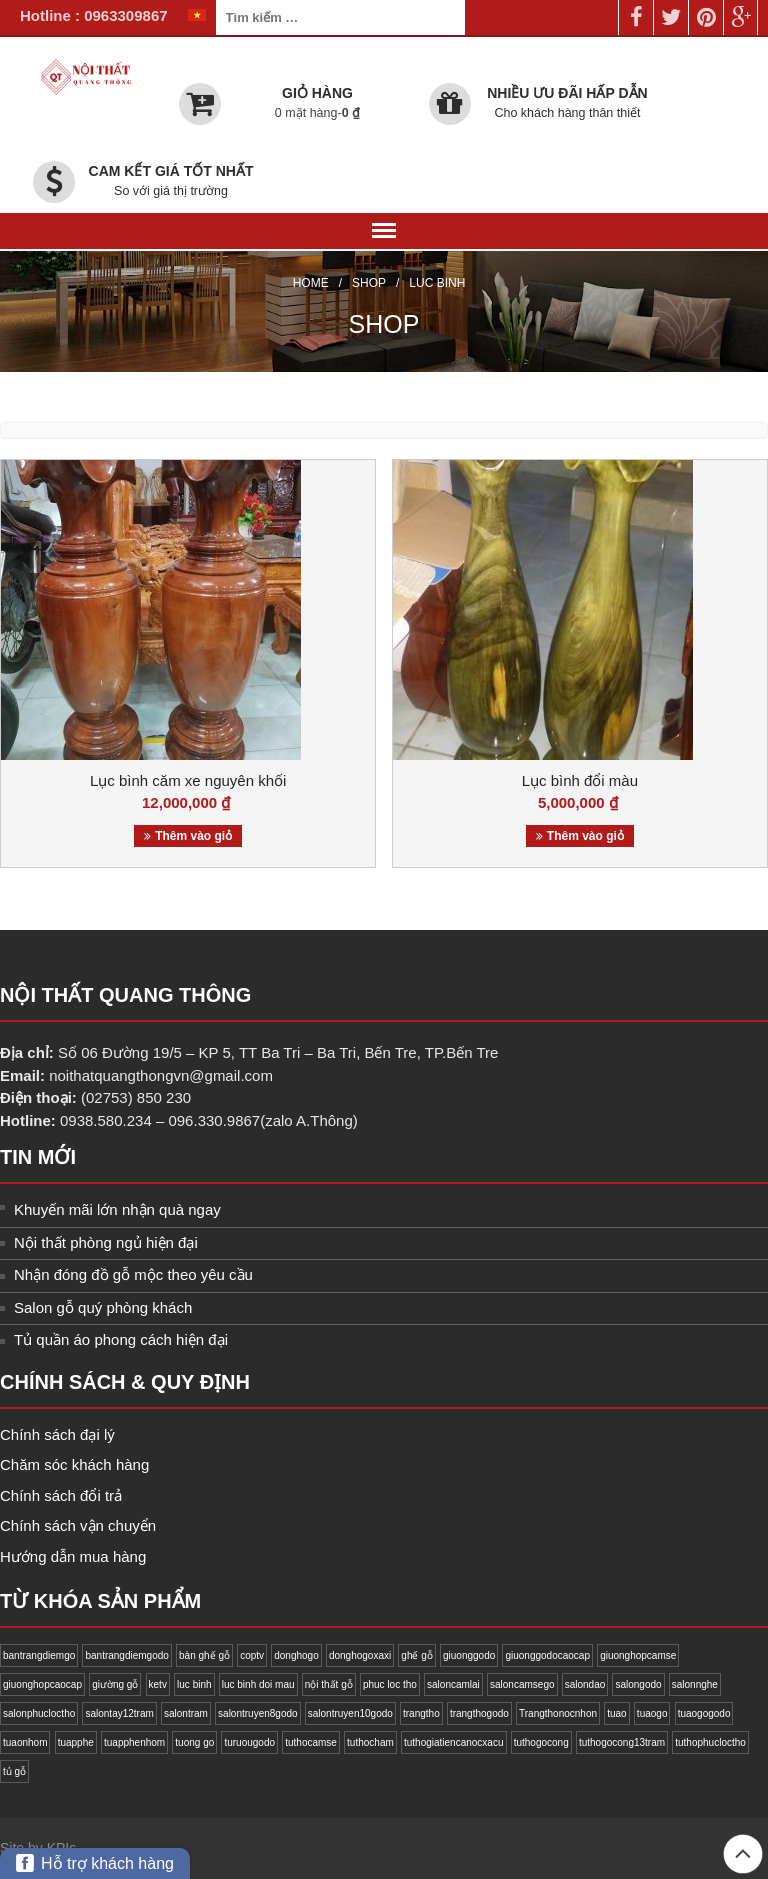 The width and height of the screenshot is (768, 1879). I want to click on turuougodo, so click(249, 1742).